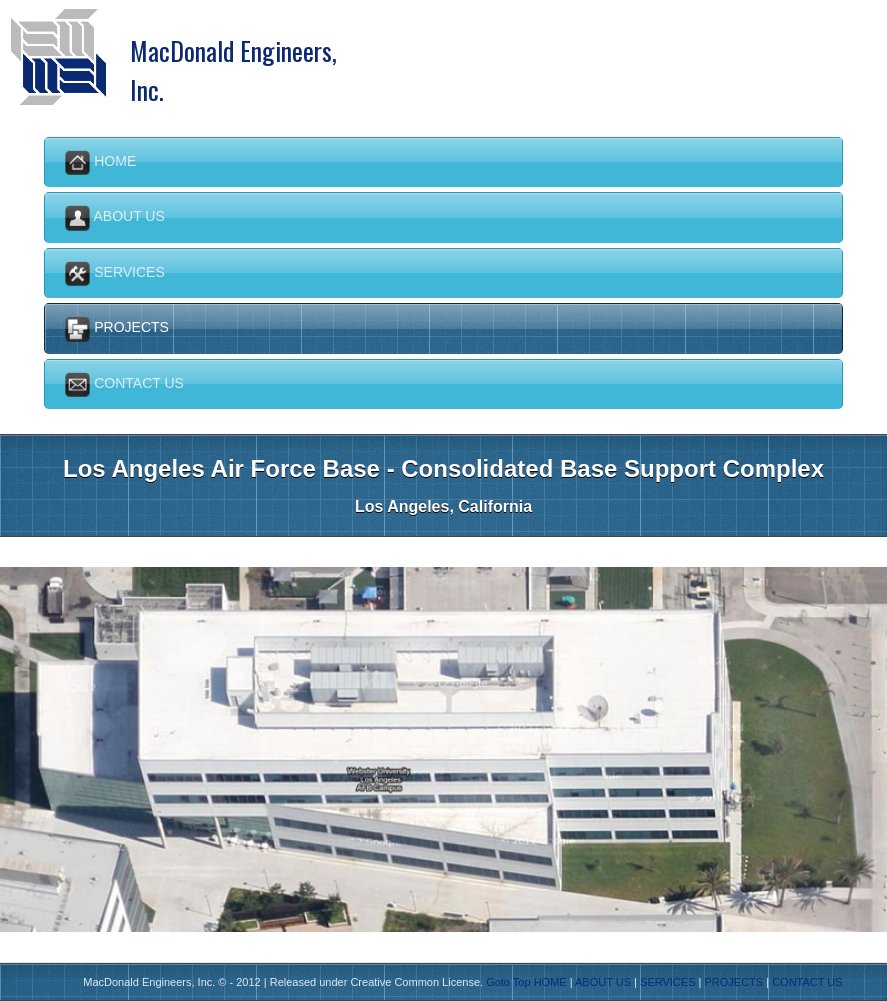 The width and height of the screenshot is (887, 1001). I want to click on Home, so click(100, 162).